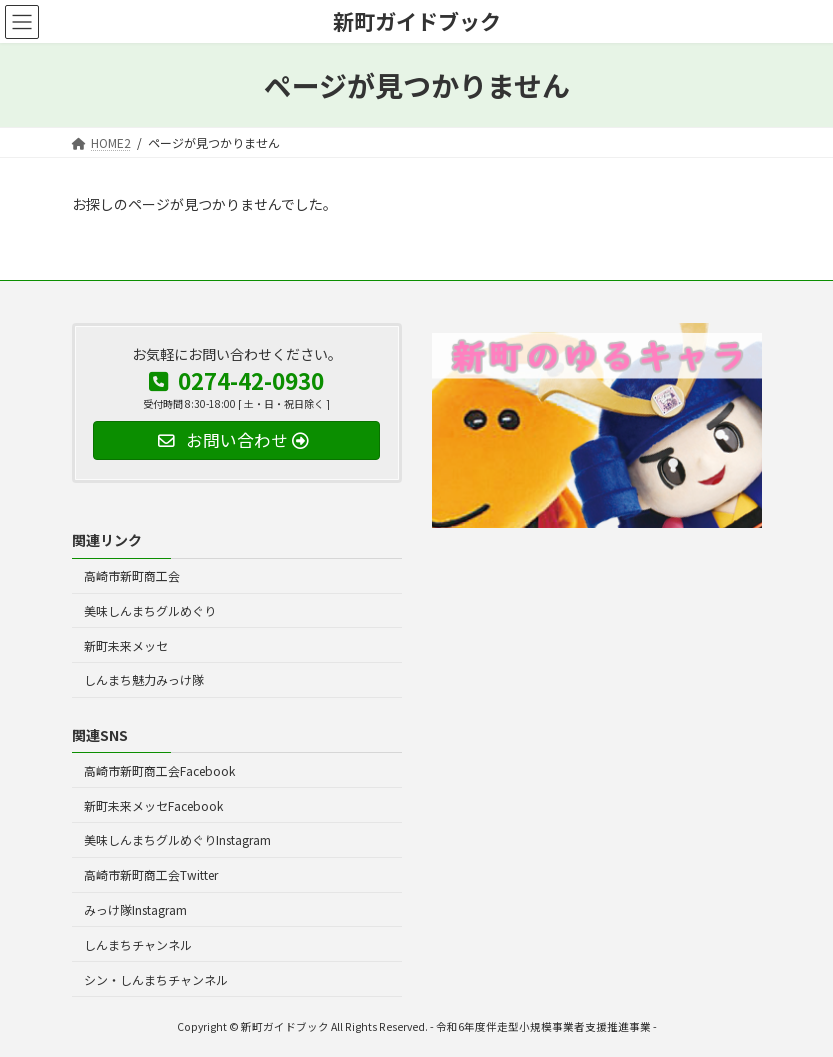  I want to click on 新町未来メッセFacebook, so click(153, 805).